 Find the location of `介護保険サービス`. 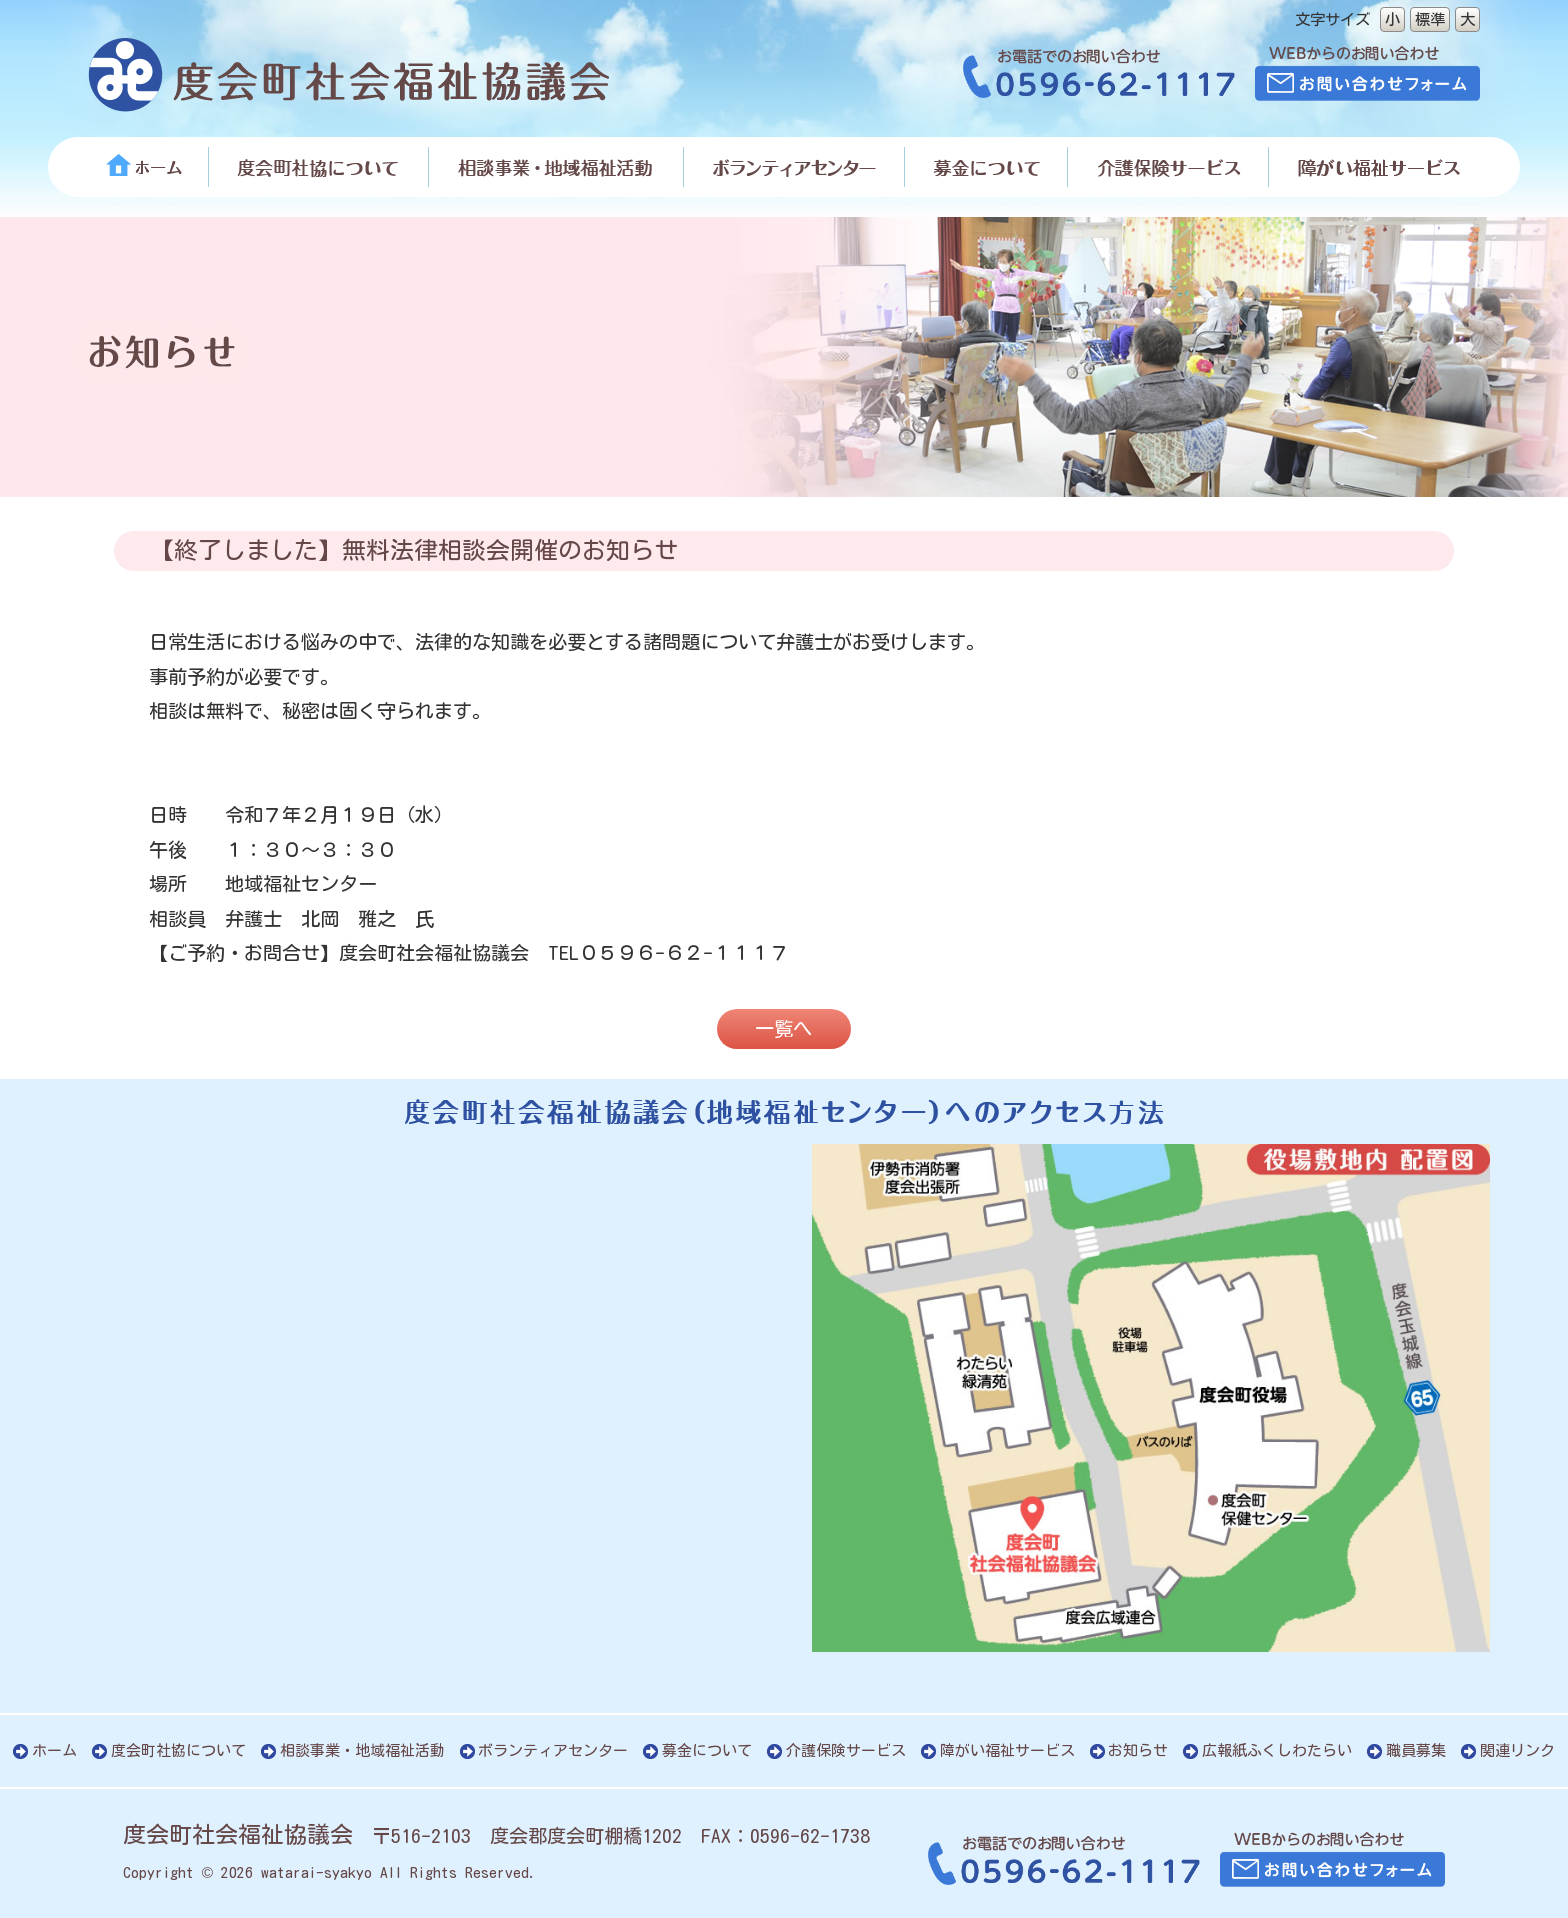

介護保険サービス is located at coordinates (846, 1750).